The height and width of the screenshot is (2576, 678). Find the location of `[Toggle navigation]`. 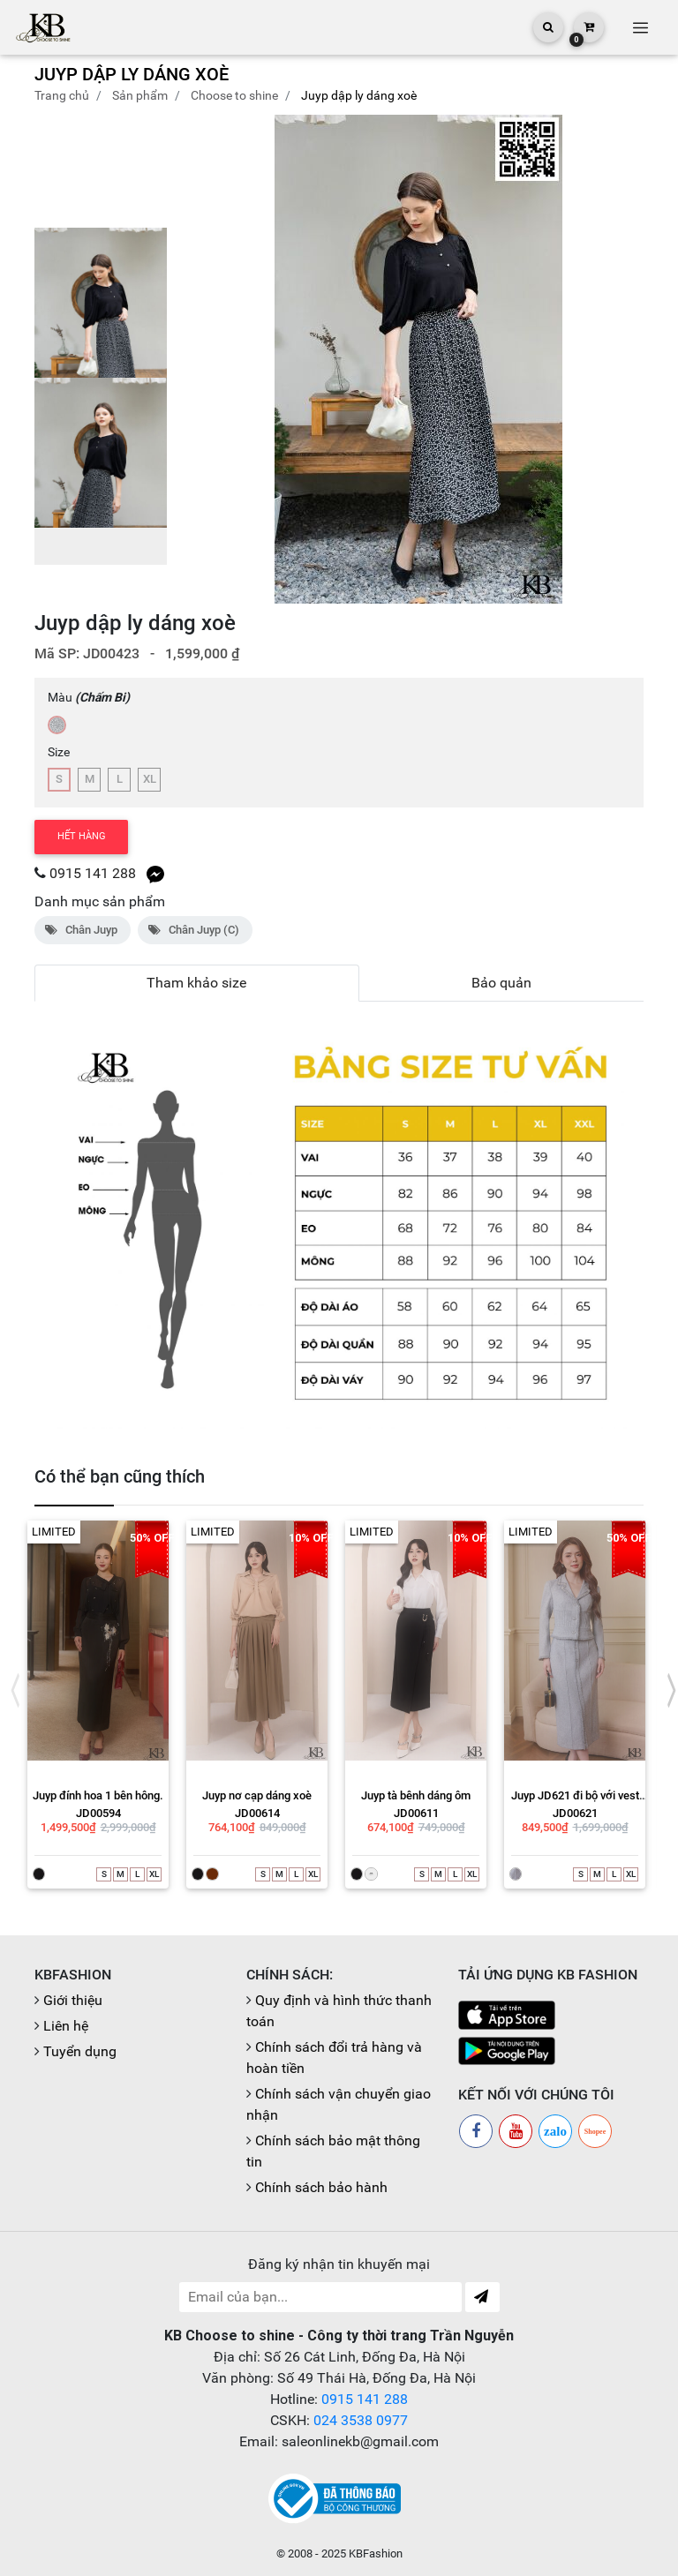

[Toggle navigation] is located at coordinates (640, 27).